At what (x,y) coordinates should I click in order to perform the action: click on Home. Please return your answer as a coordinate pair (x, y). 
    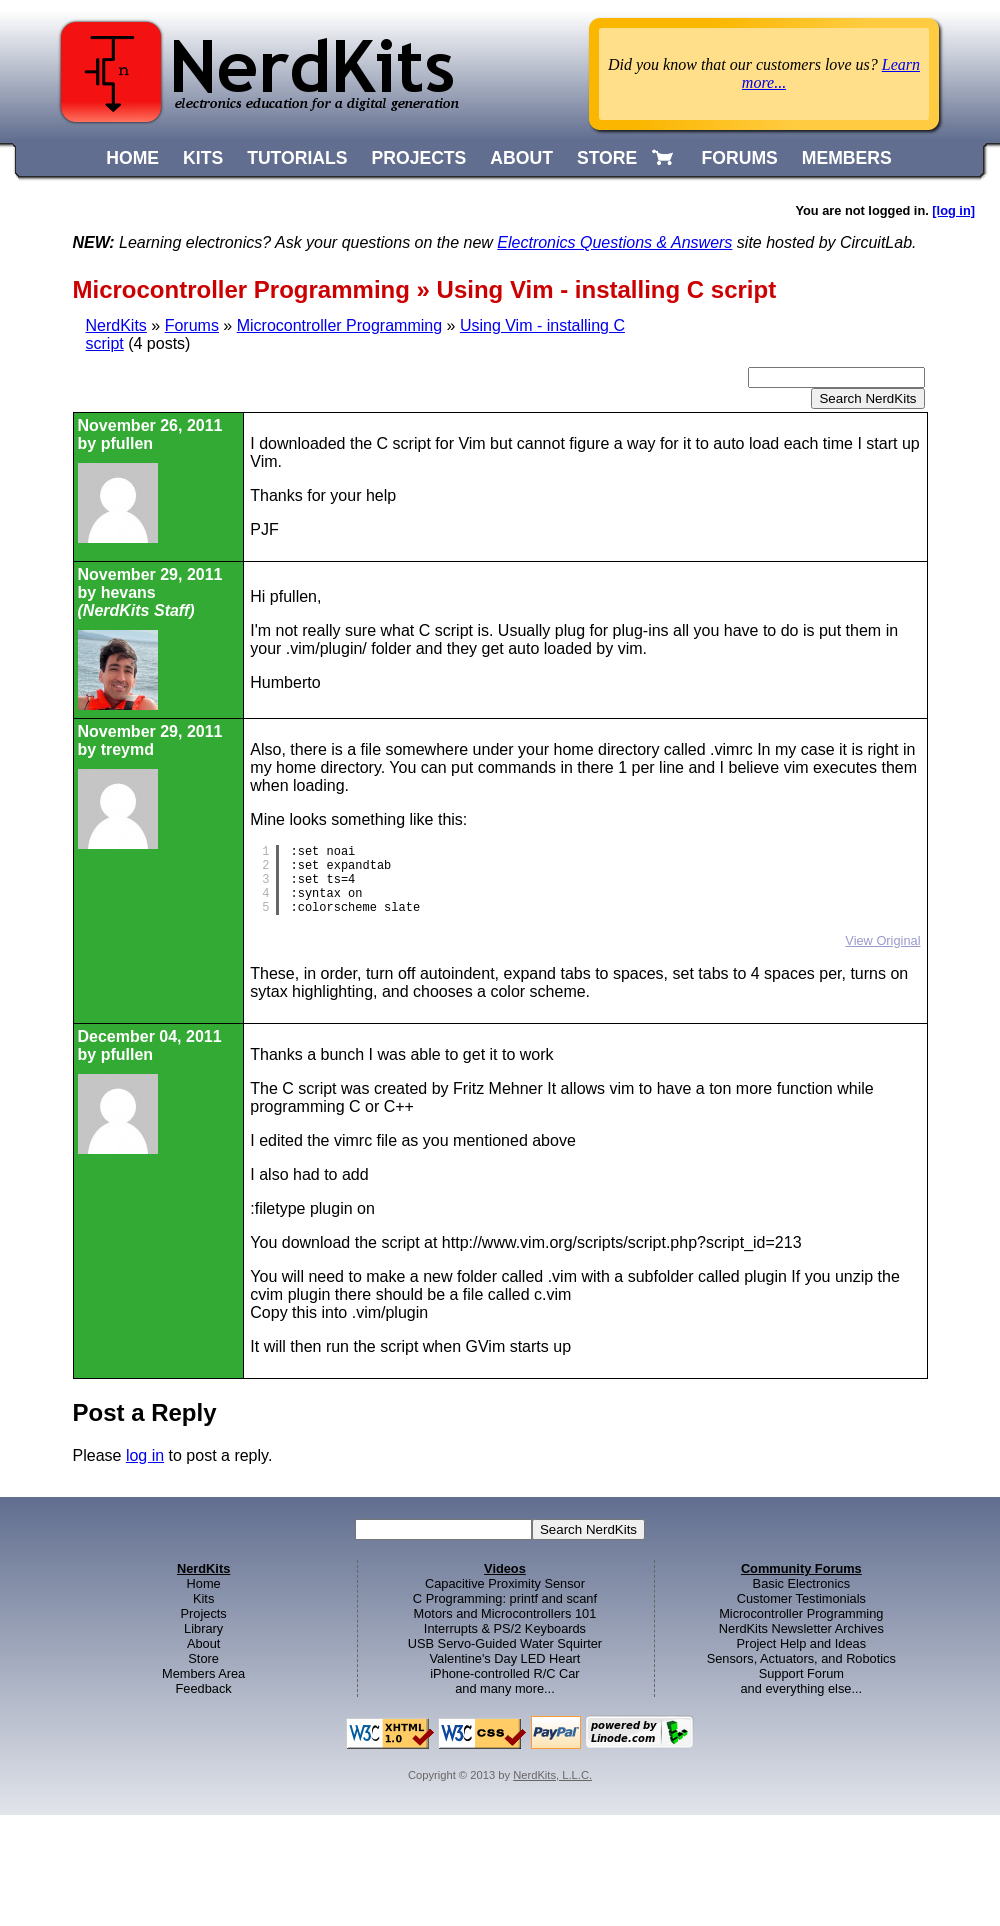
    Looking at the image, I should click on (204, 1583).